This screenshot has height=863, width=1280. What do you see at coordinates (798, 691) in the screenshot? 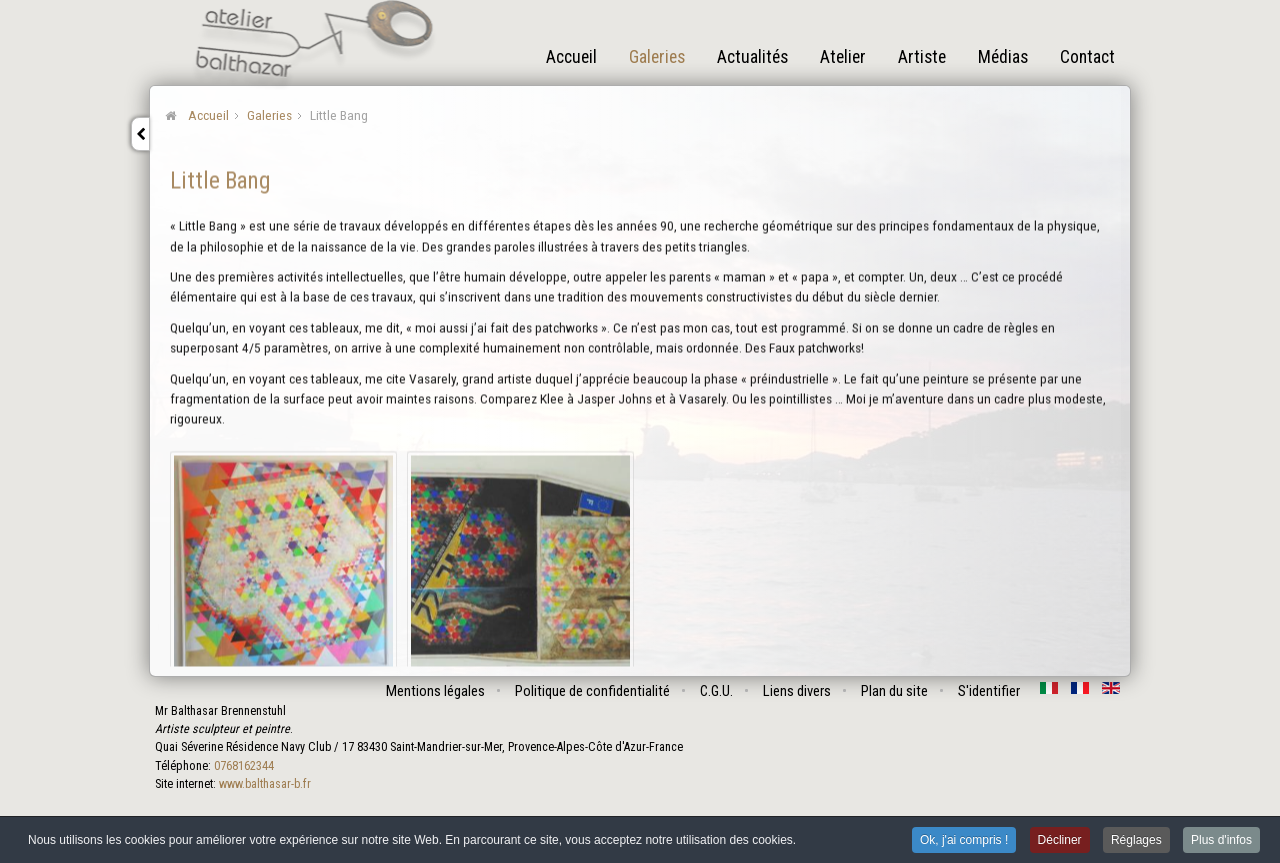
I see `Liens divers` at bounding box center [798, 691].